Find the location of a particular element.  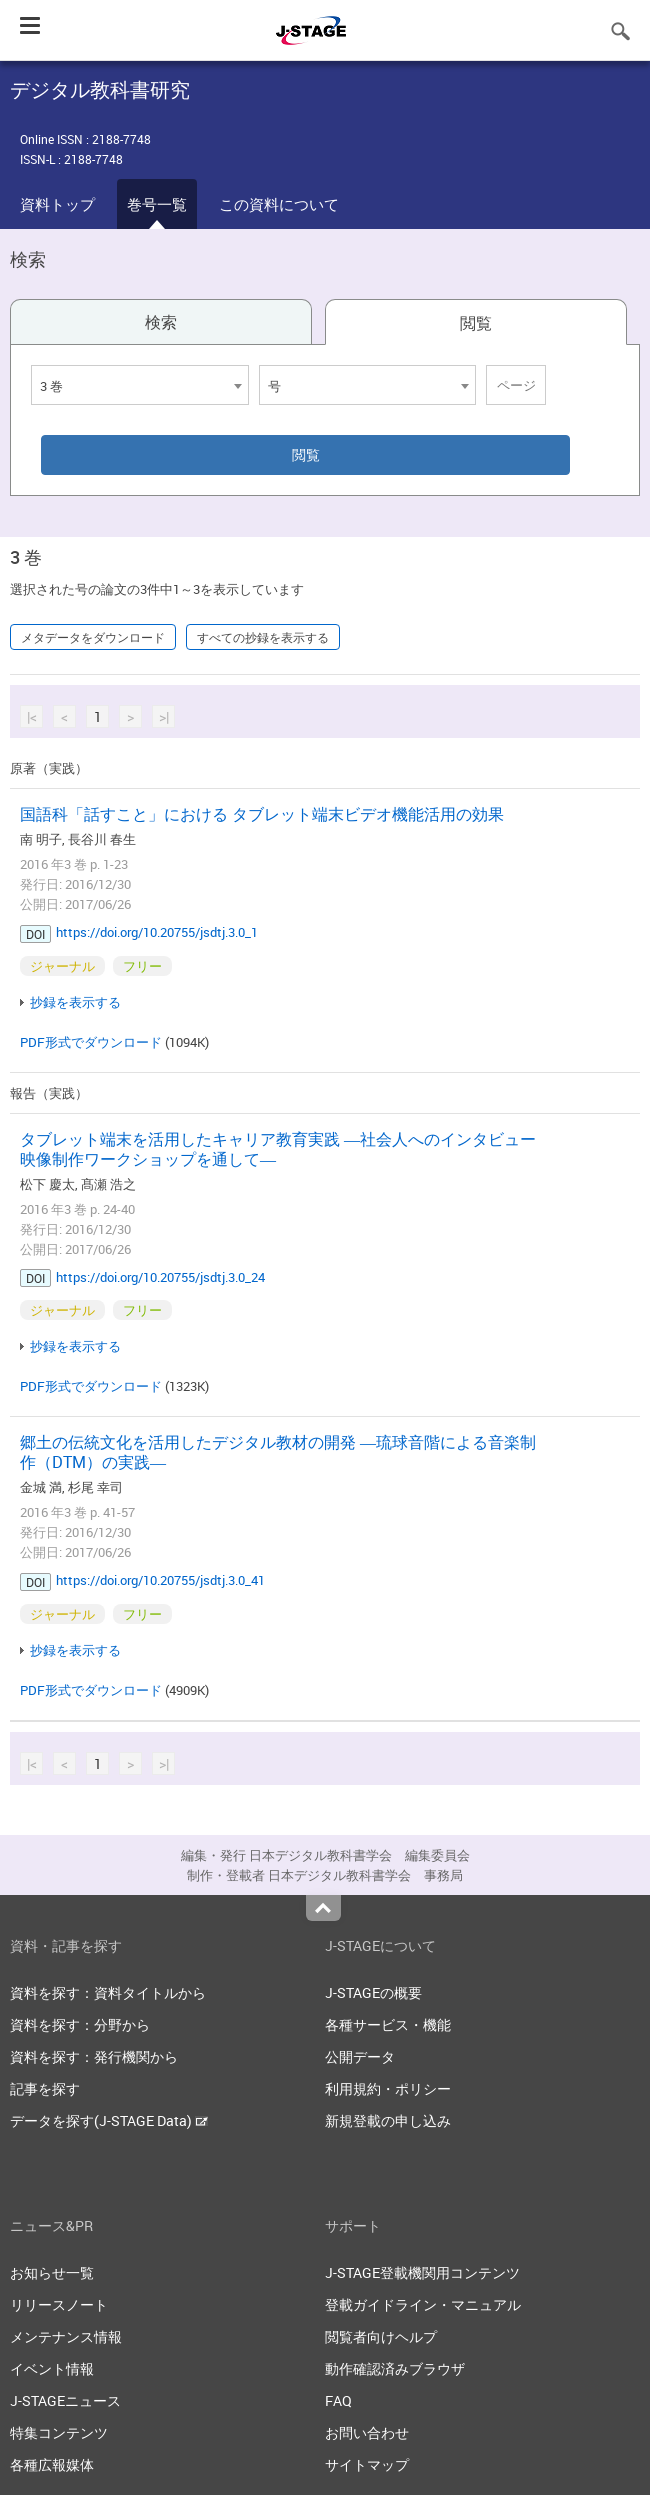

J-STAGEの概要 is located at coordinates (373, 1992).